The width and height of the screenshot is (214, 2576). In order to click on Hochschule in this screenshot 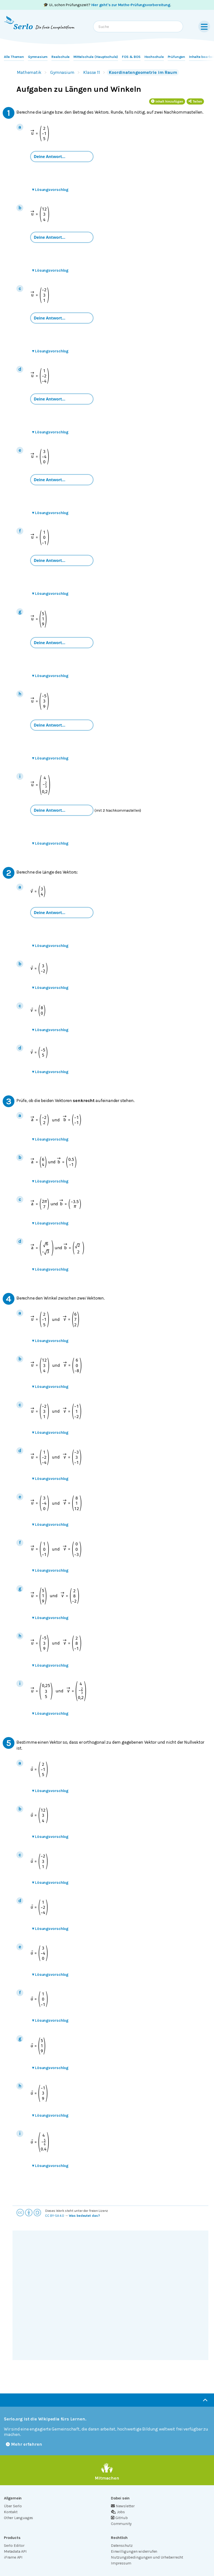, I will do `click(154, 57)`.